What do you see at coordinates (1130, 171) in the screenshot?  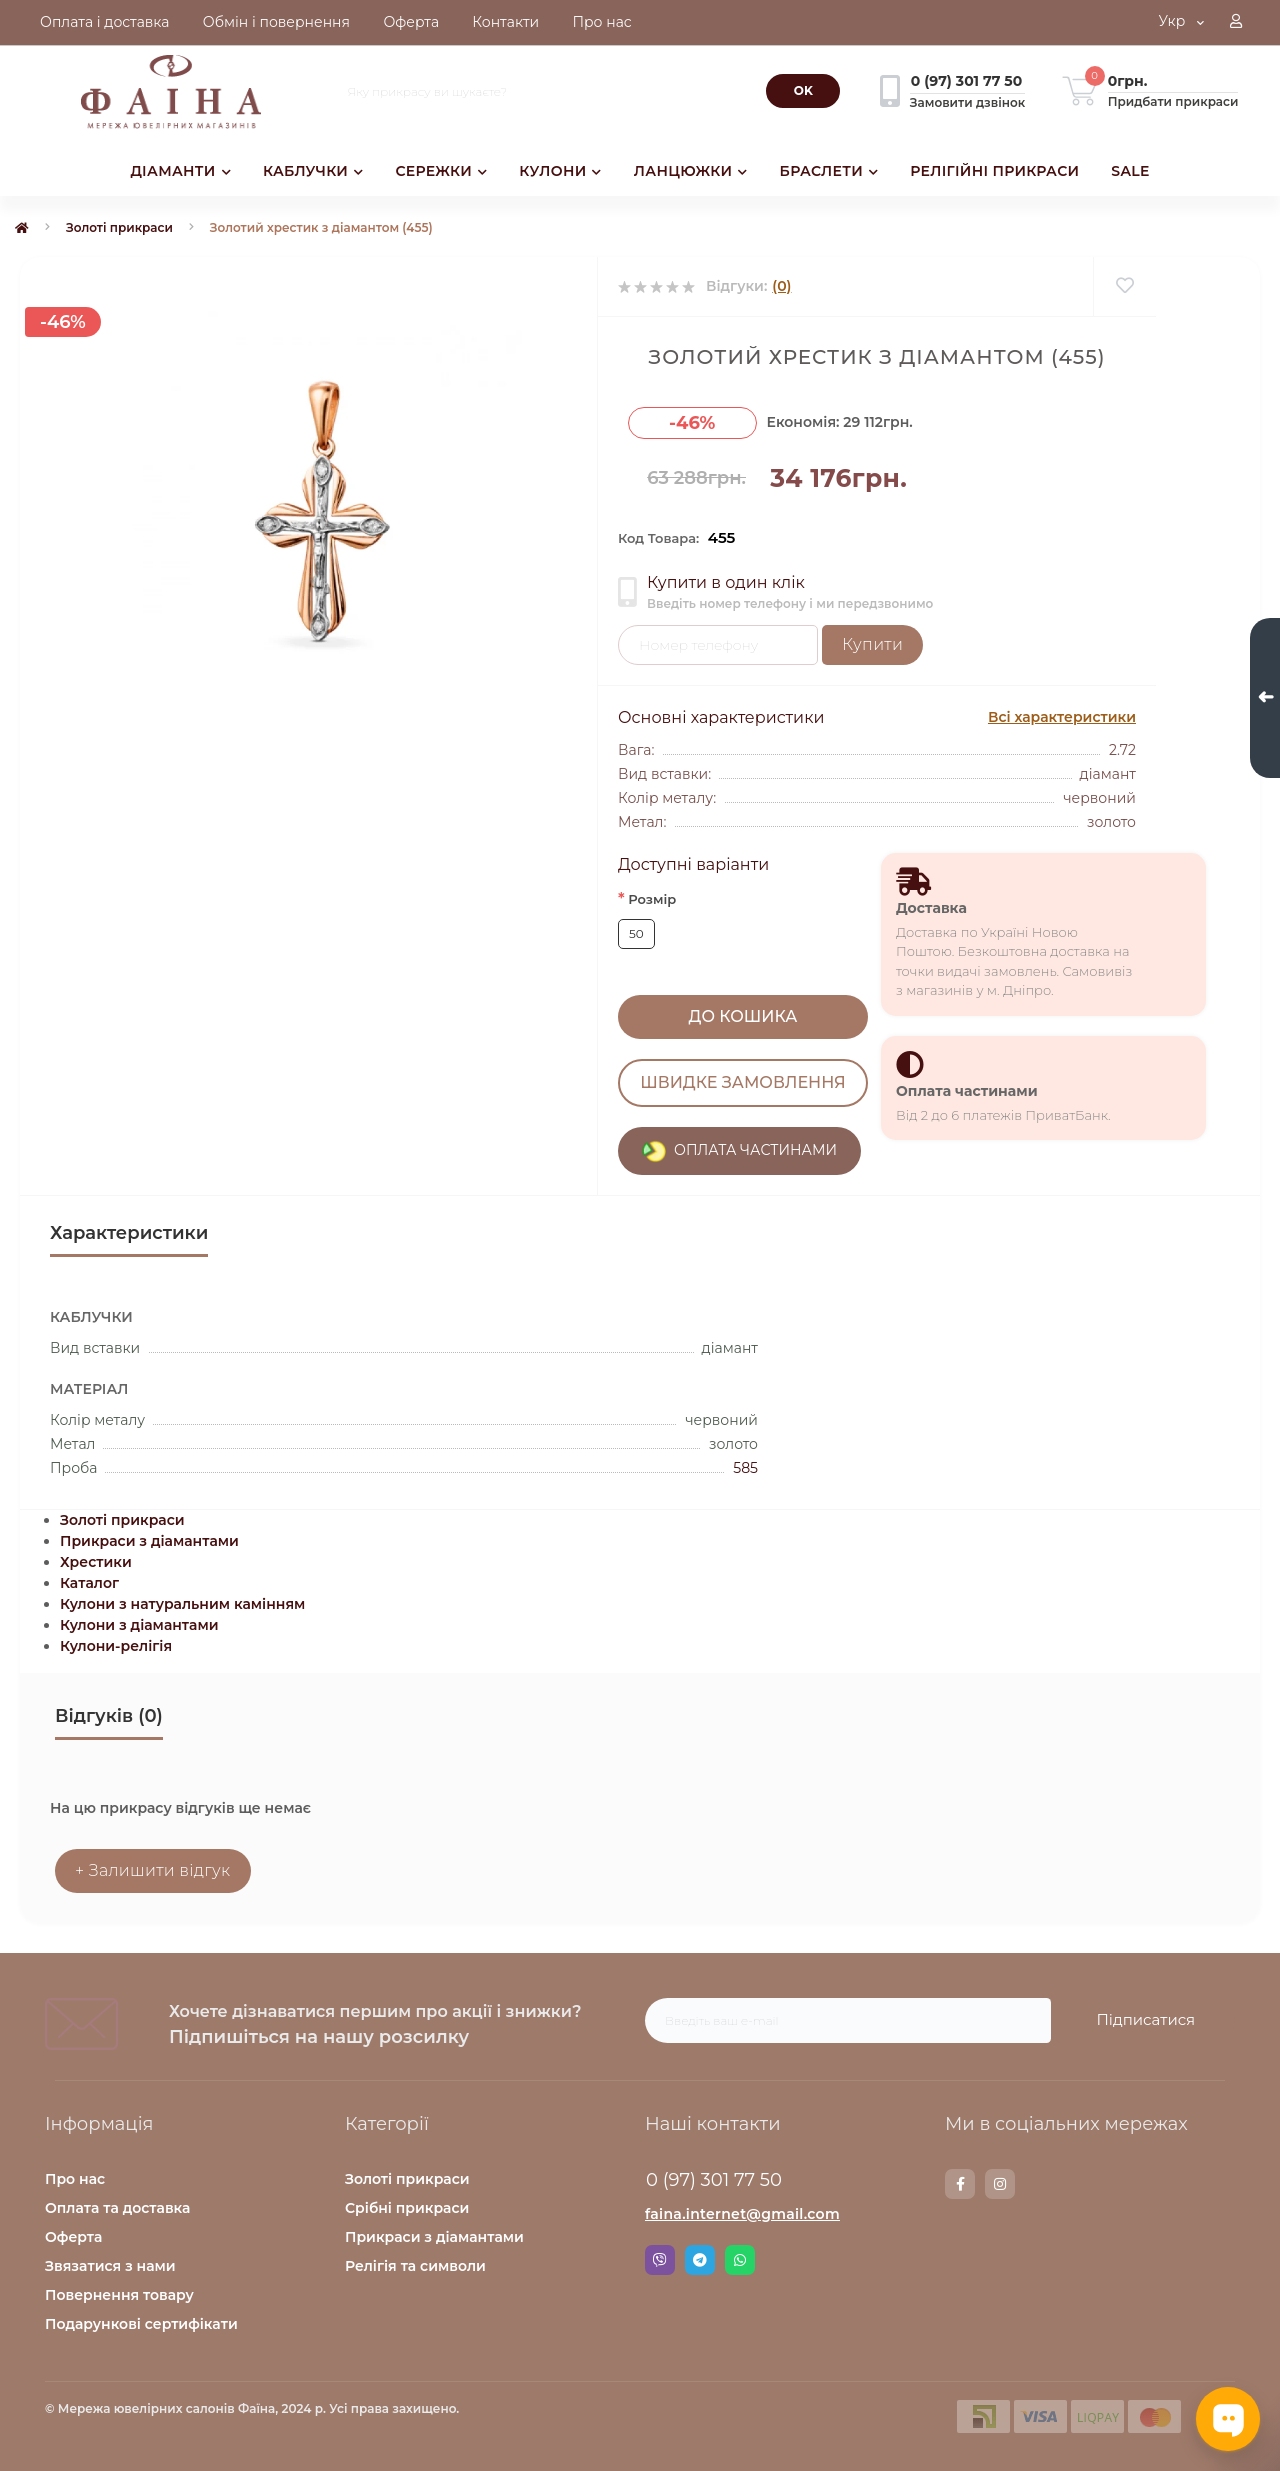 I see `SALE` at bounding box center [1130, 171].